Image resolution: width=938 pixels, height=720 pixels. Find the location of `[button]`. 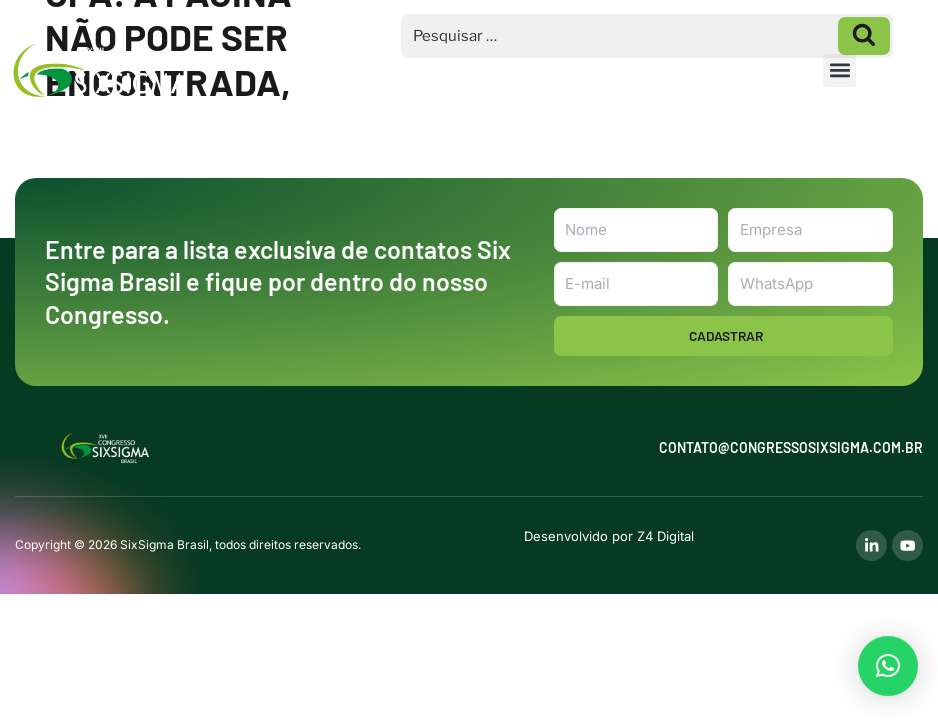

[button] is located at coordinates (839, 70).